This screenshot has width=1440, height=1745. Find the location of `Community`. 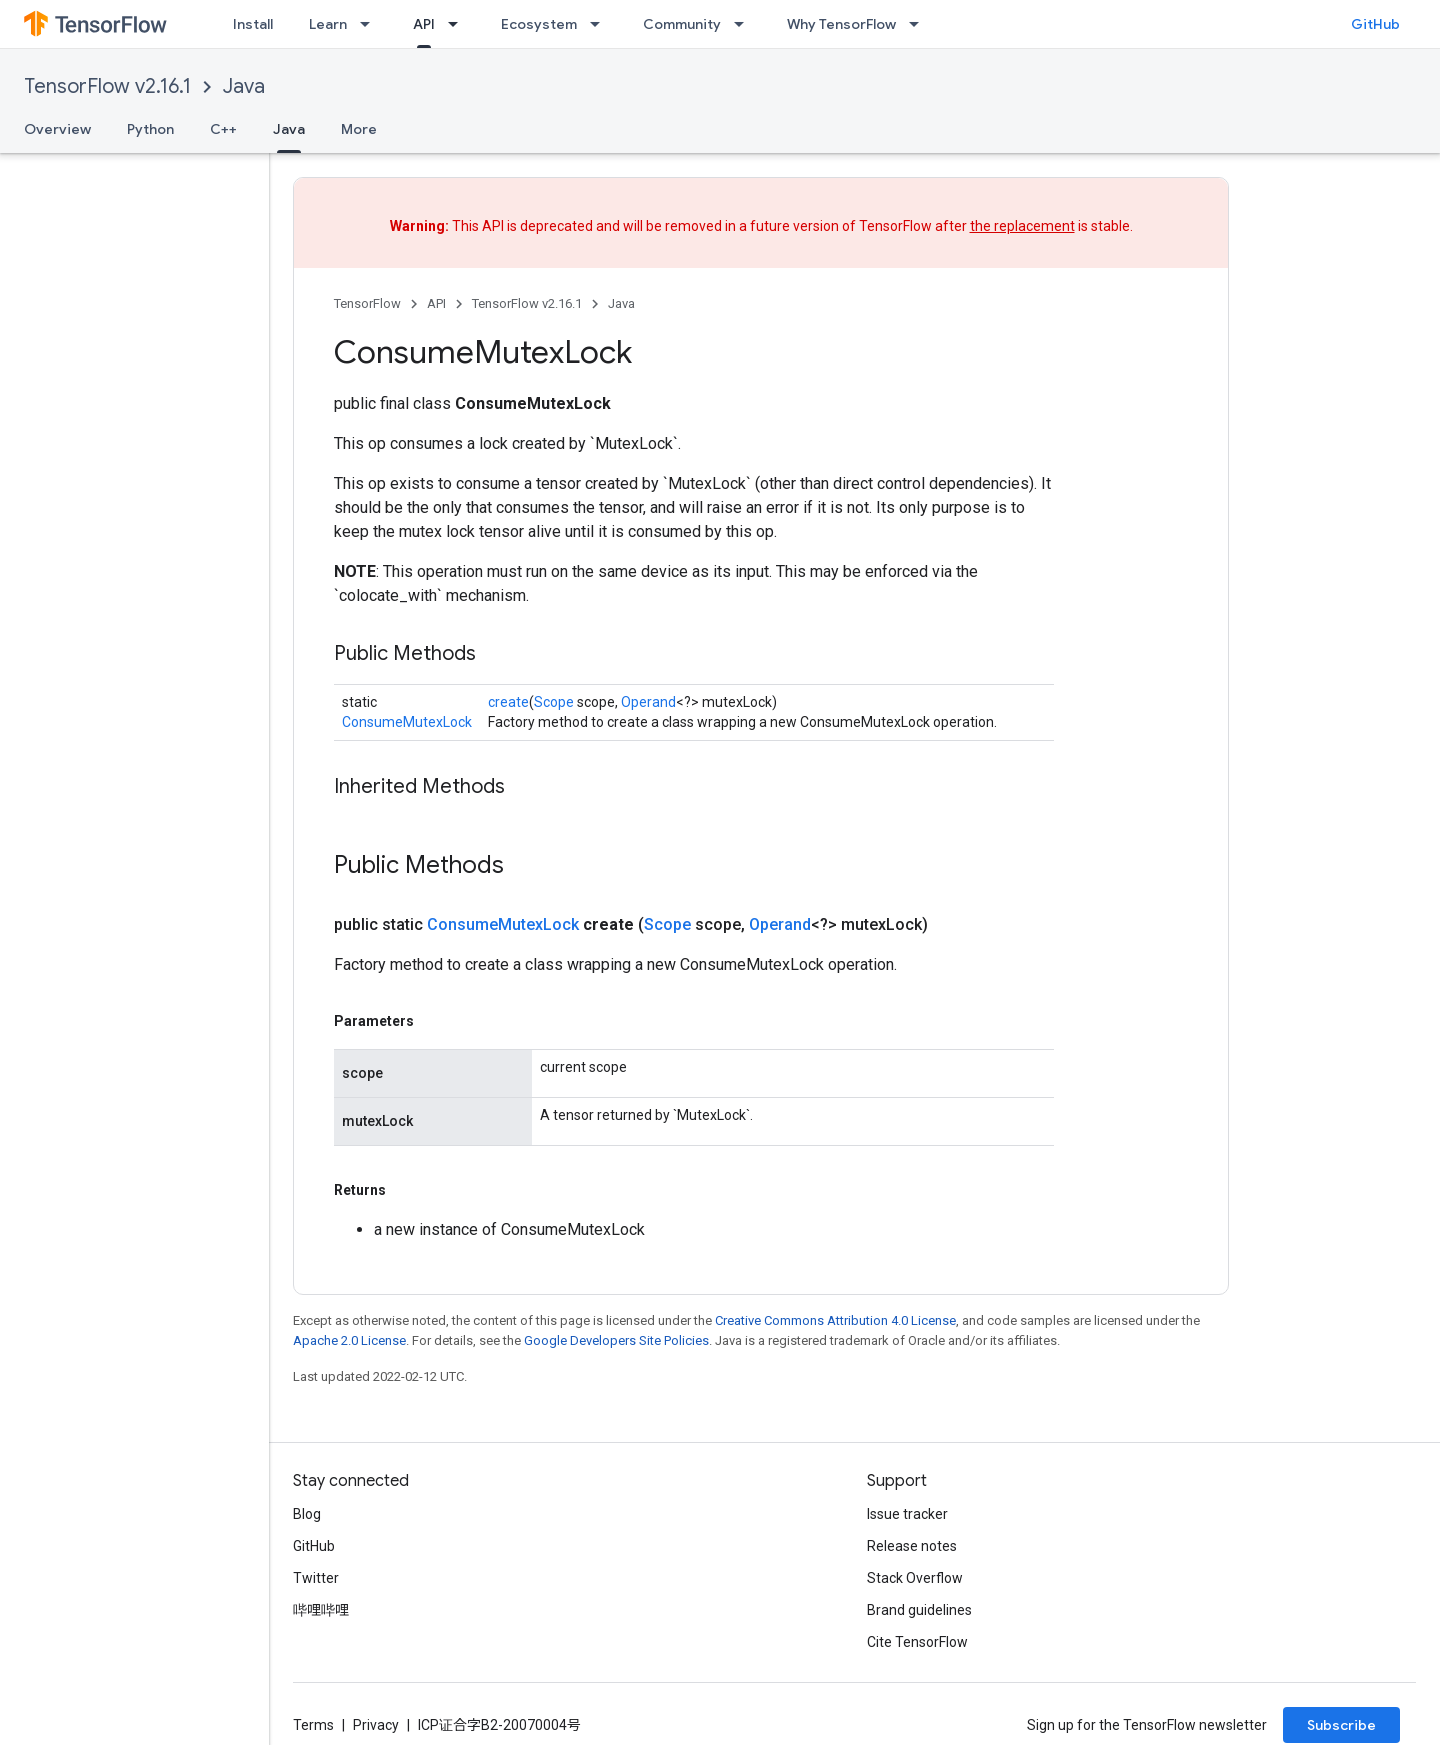

Community is located at coordinates (682, 24).